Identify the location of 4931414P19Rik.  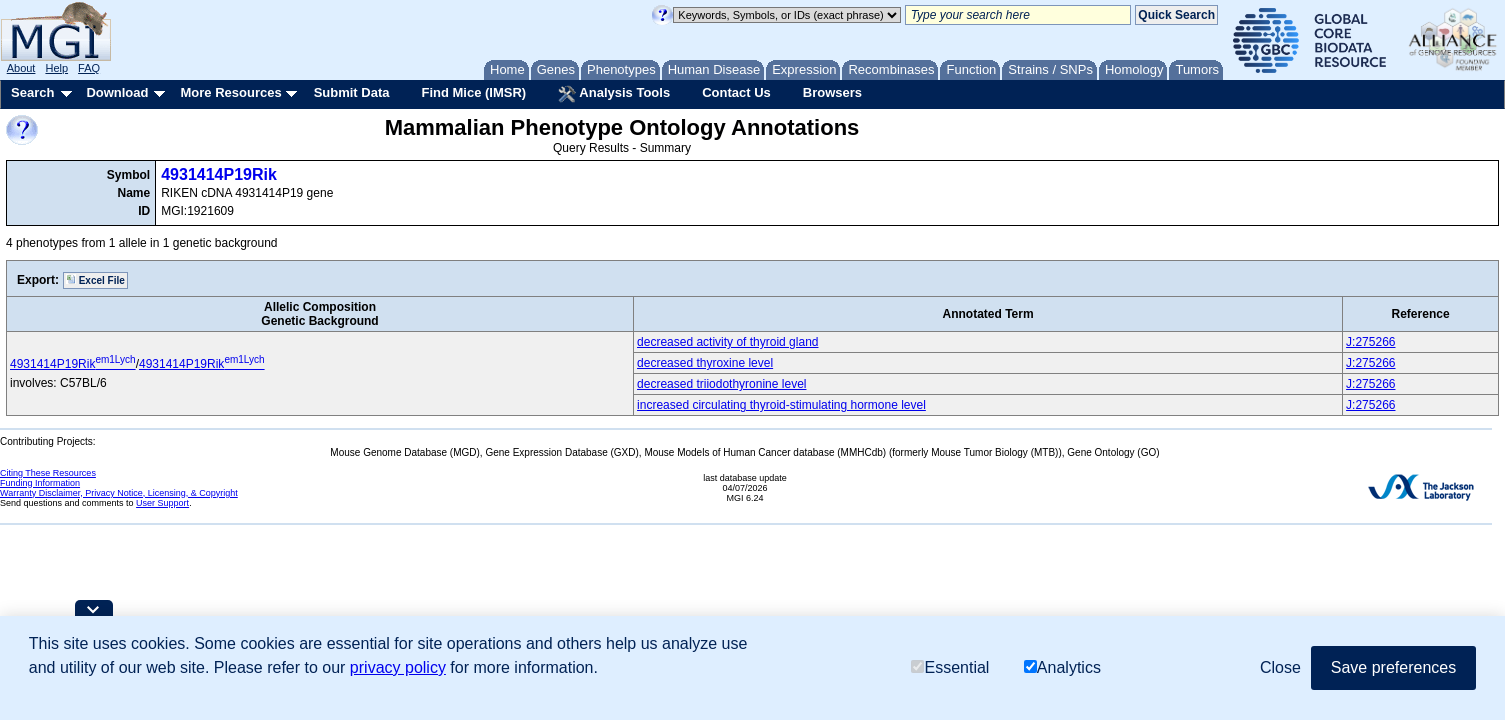
(219, 174).